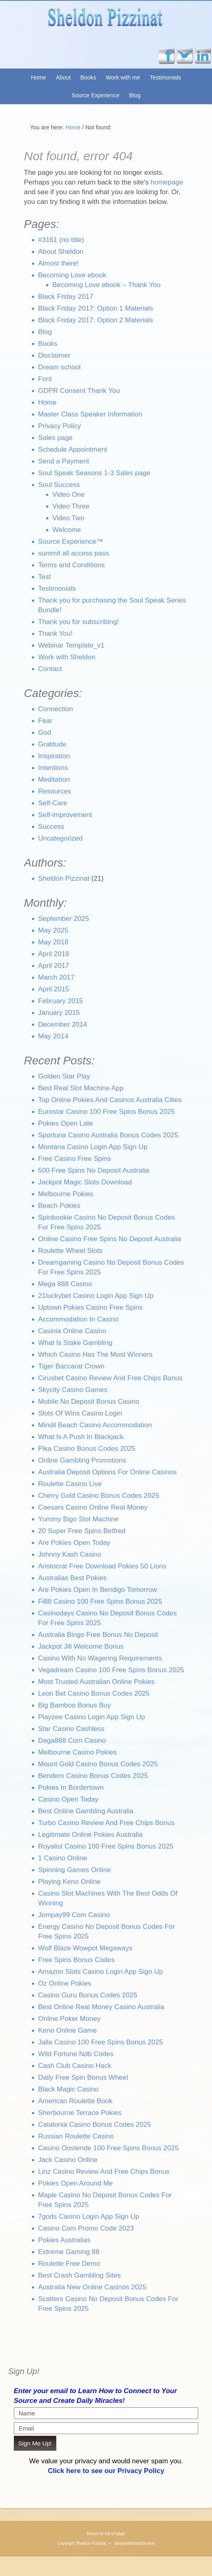  I want to click on Fi88 Casino 100 Free Spins Bonus 2025, so click(100, 1601).